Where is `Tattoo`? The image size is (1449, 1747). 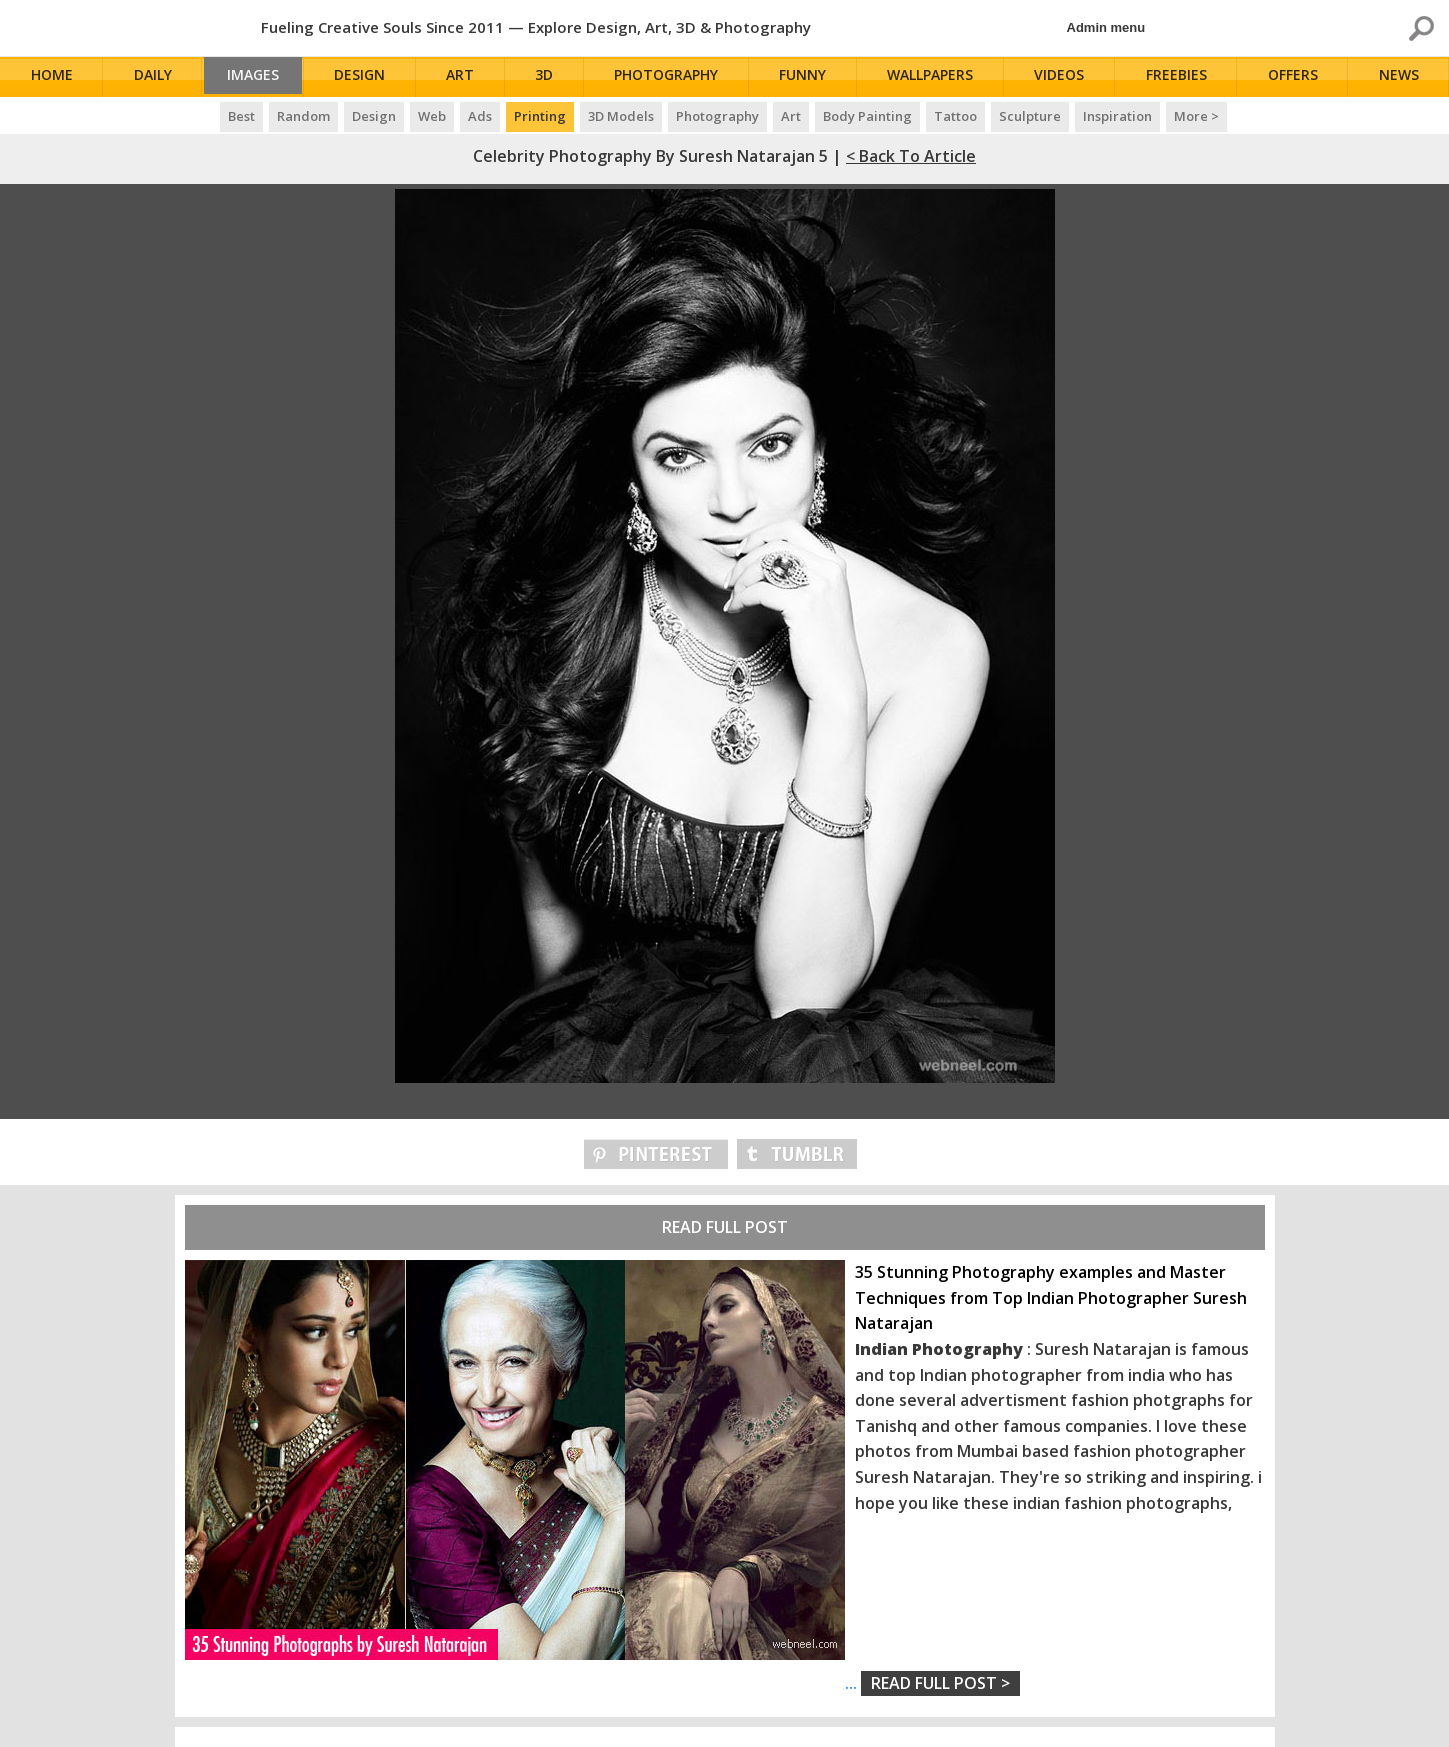
Tattoo is located at coordinates (955, 116).